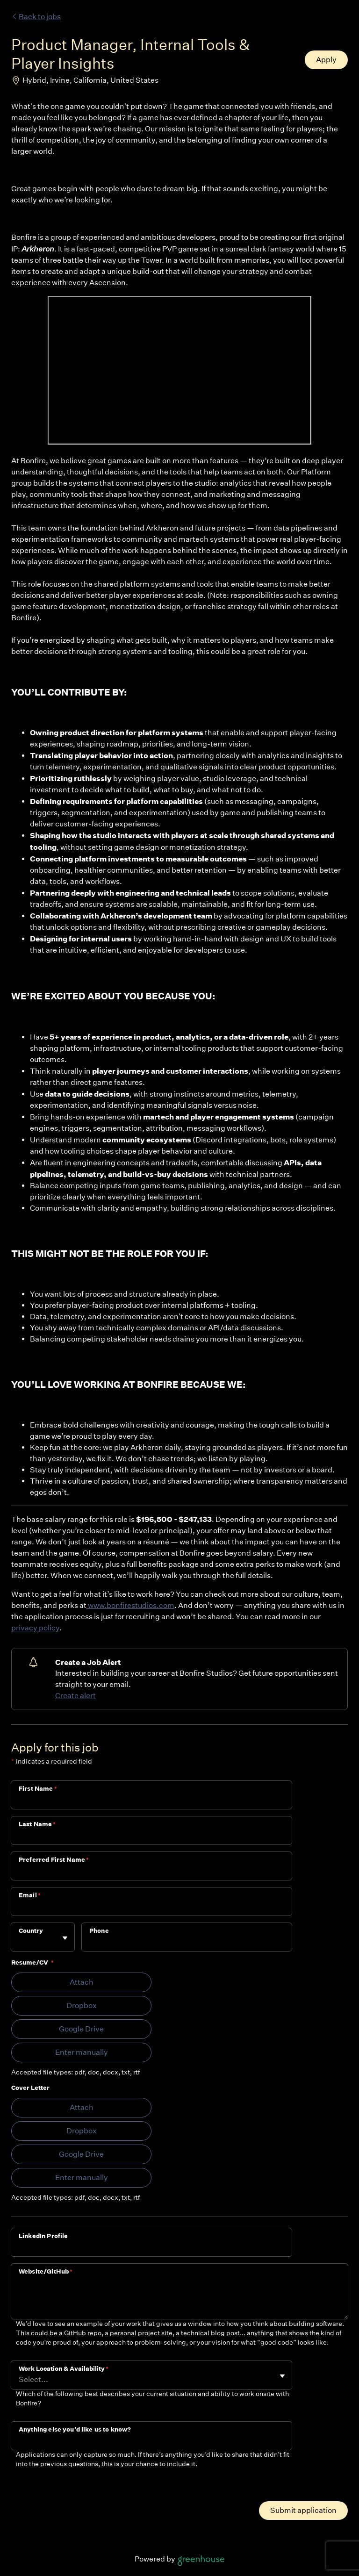 Image resolution: width=359 pixels, height=2576 pixels. Describe the element at coordinates (81, 2052) in the screenshot. I see `Enter manually` at that location.